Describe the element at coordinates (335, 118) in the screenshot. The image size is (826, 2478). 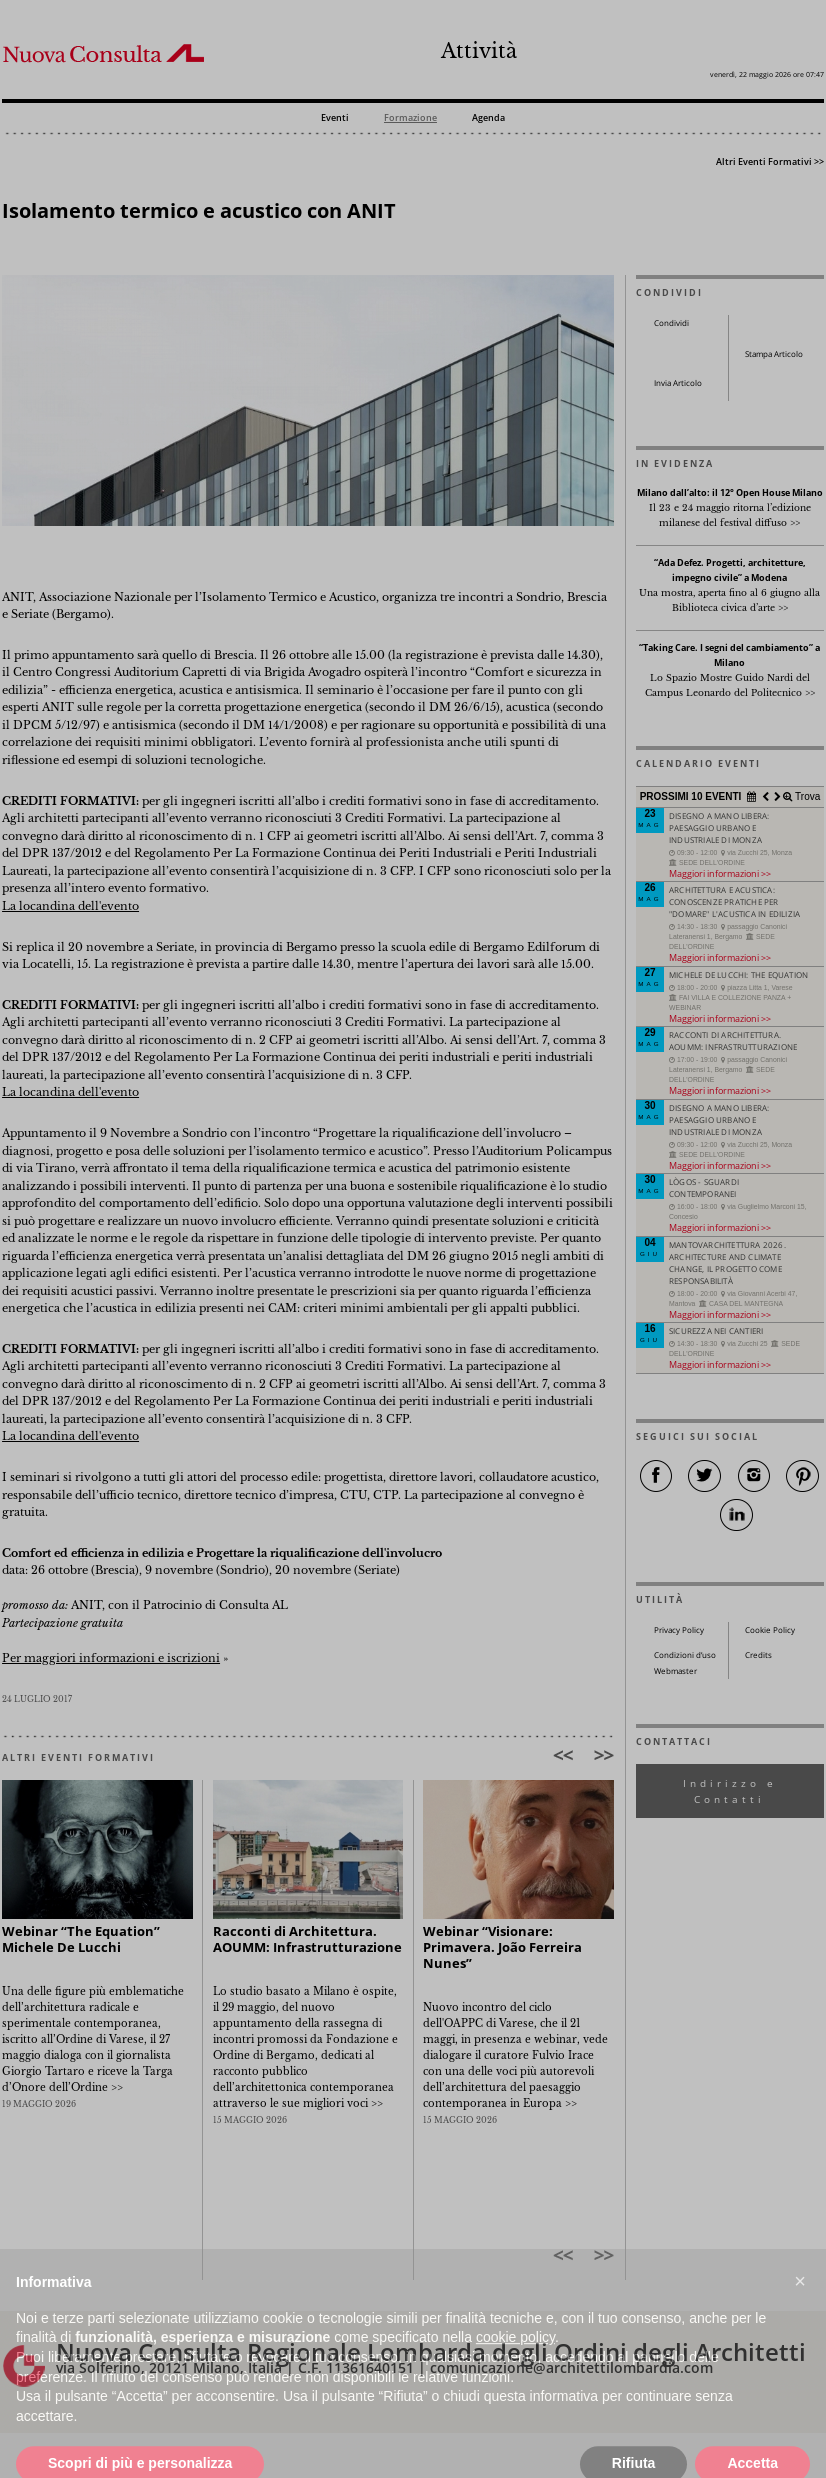
I see `Eventi` at that location.